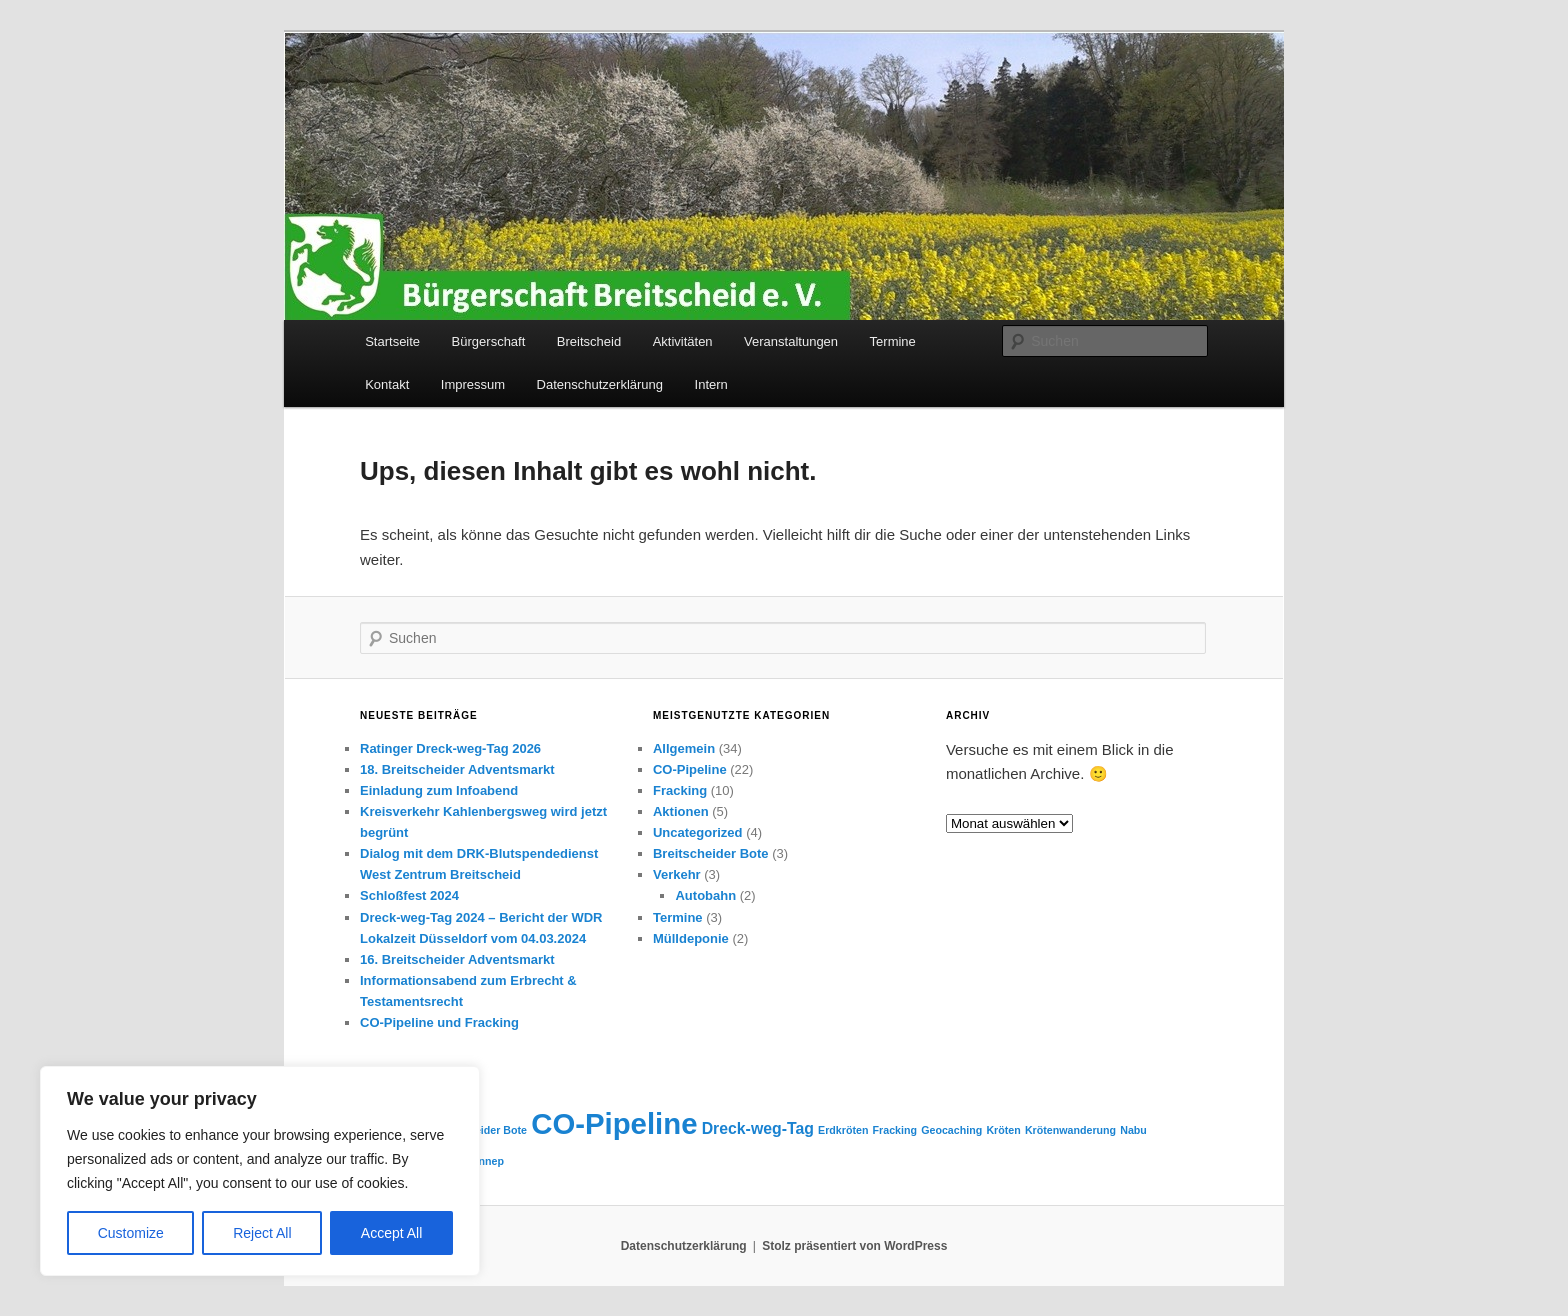 Image resolution: width=1568 pixels, height=1316 pixels. I want to click on Stolz präsentiert von WordPress, so click(854, 1246).